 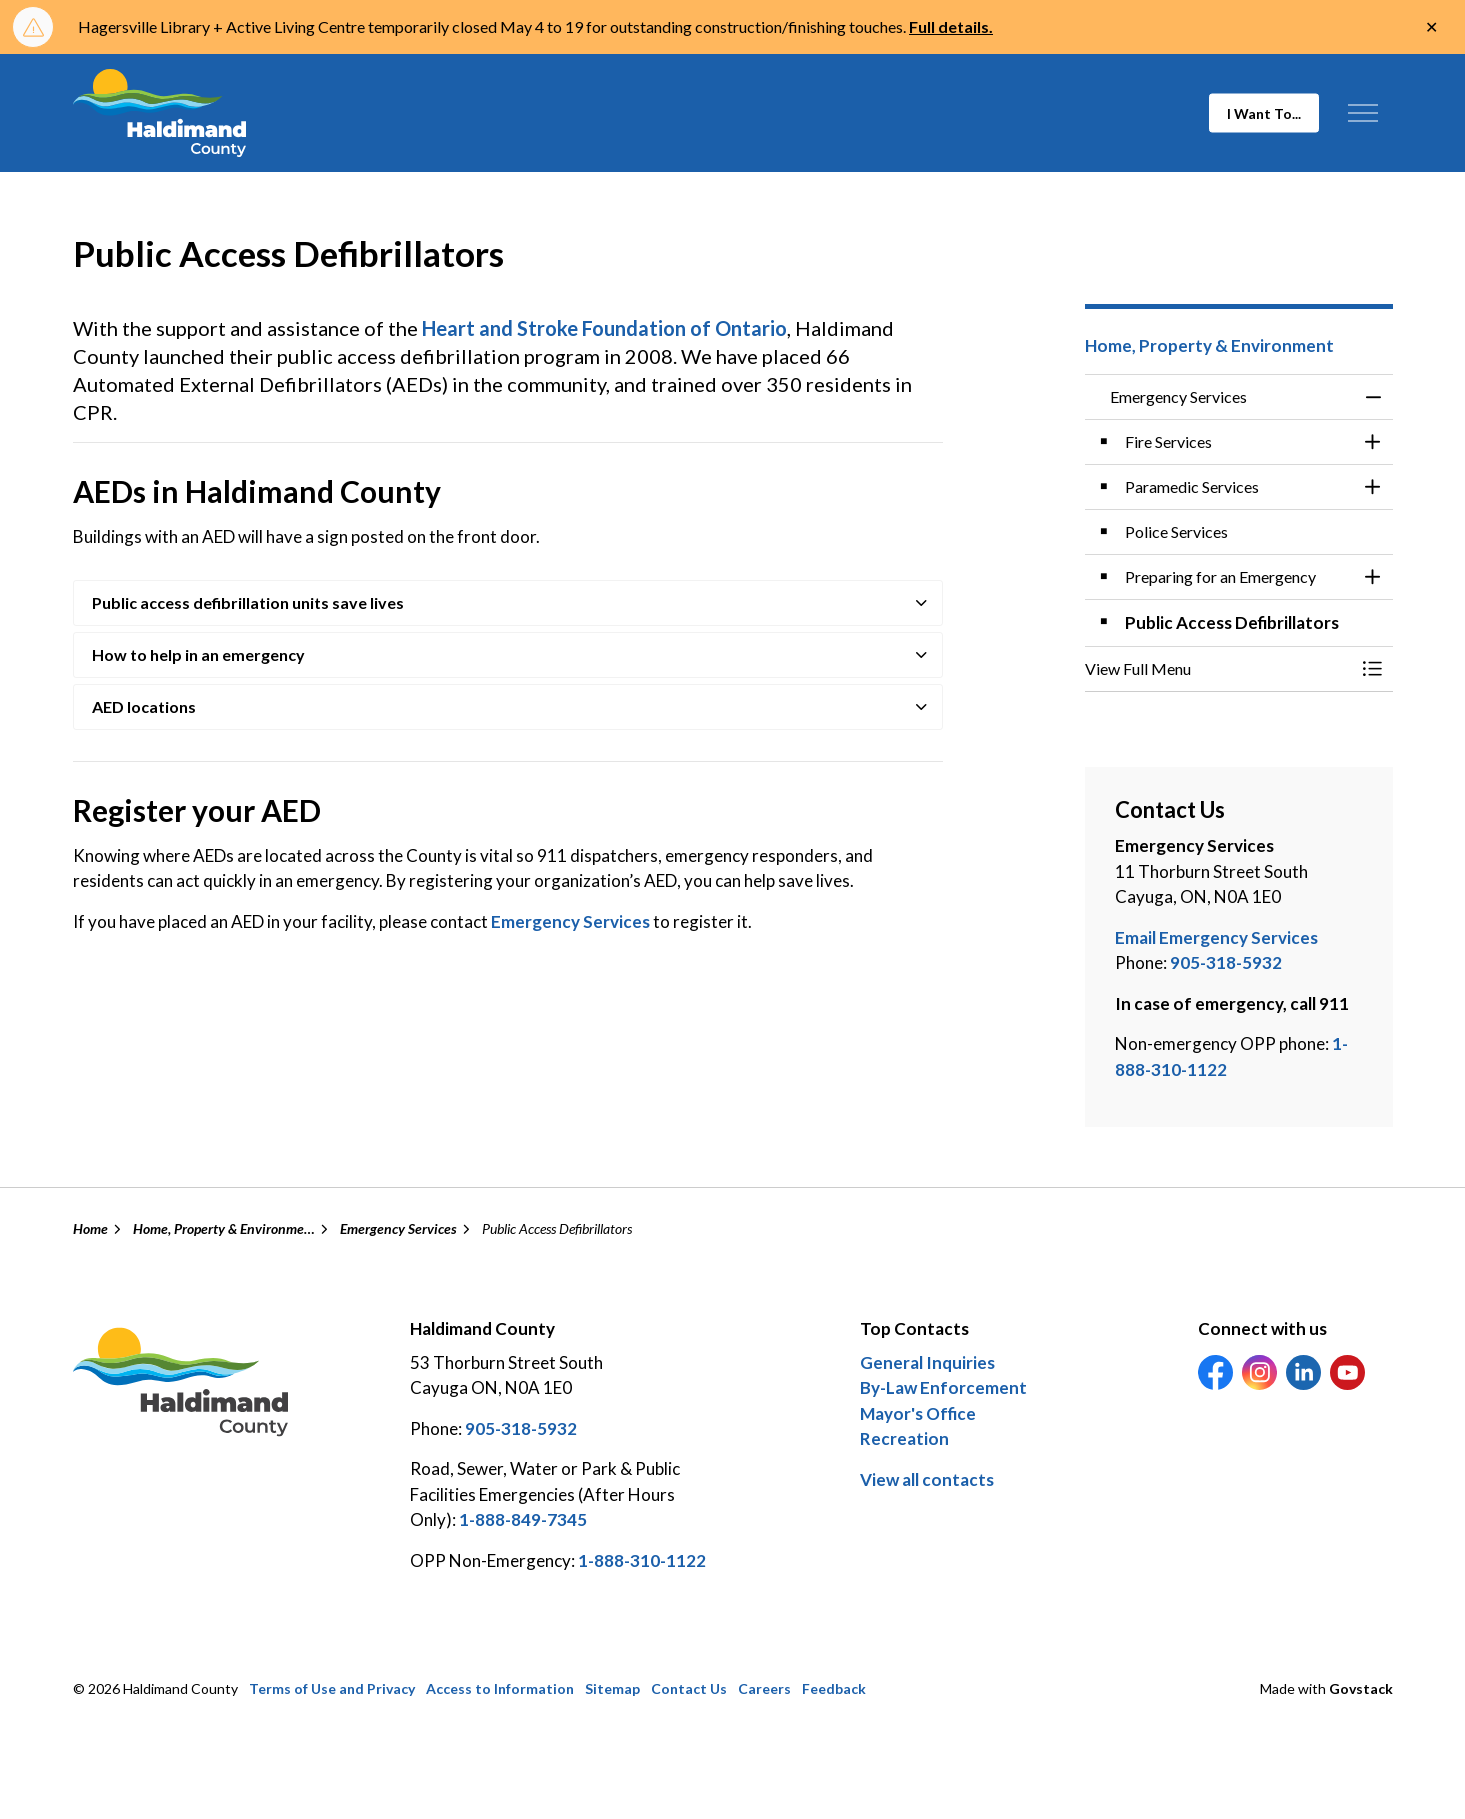 I want to click on Mayor's Office, so click(x=918, y=1413).